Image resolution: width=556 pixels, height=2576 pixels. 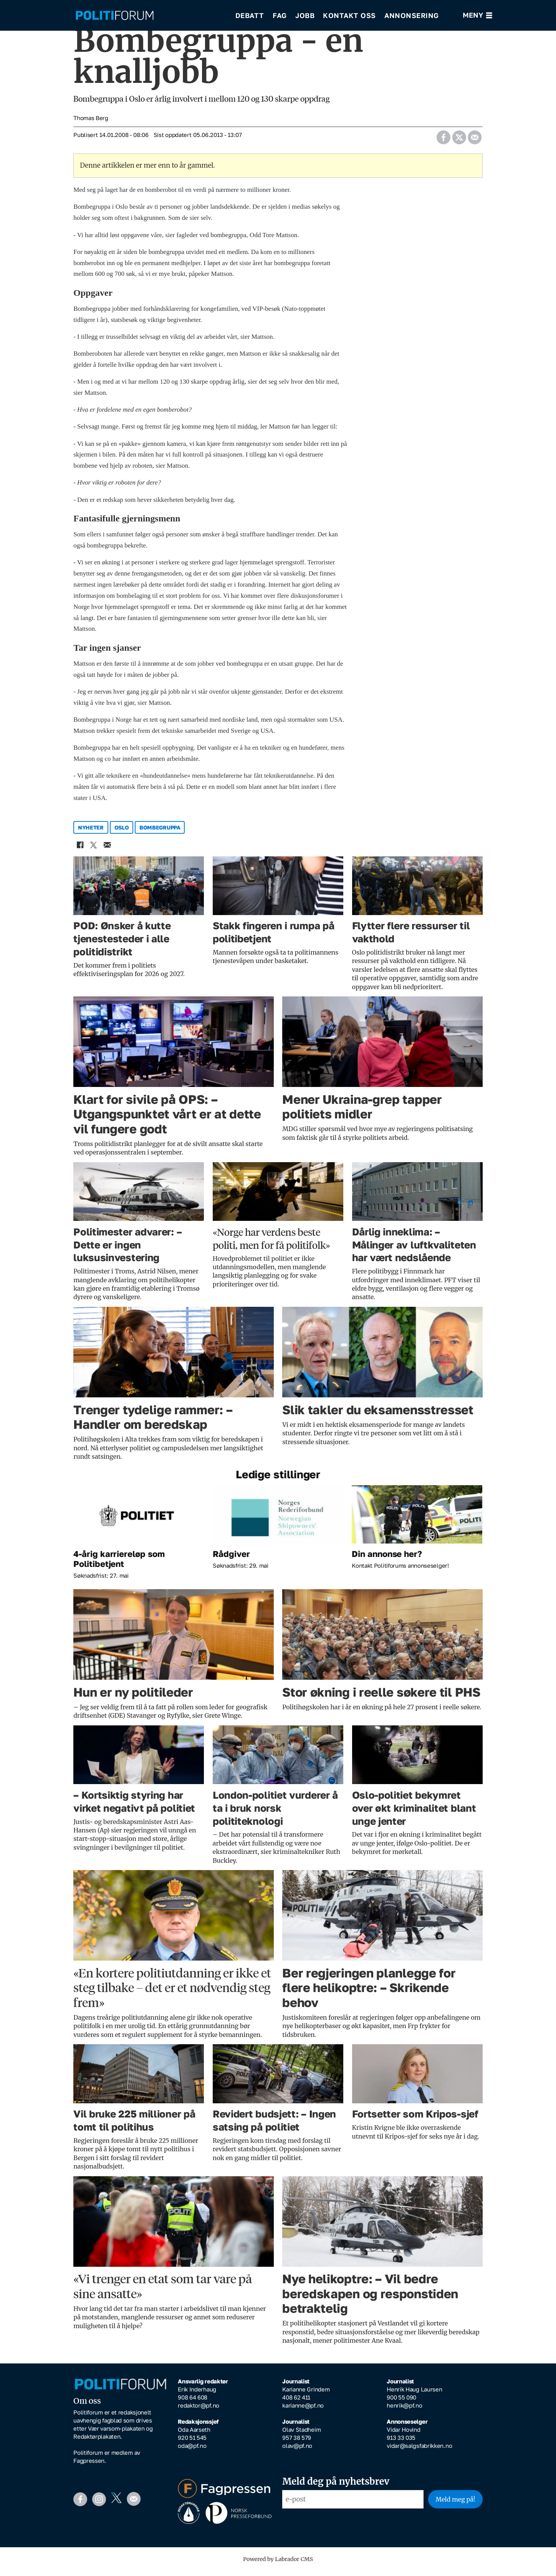 I want to click on [Åpne meny], so click(x=477, y=15).